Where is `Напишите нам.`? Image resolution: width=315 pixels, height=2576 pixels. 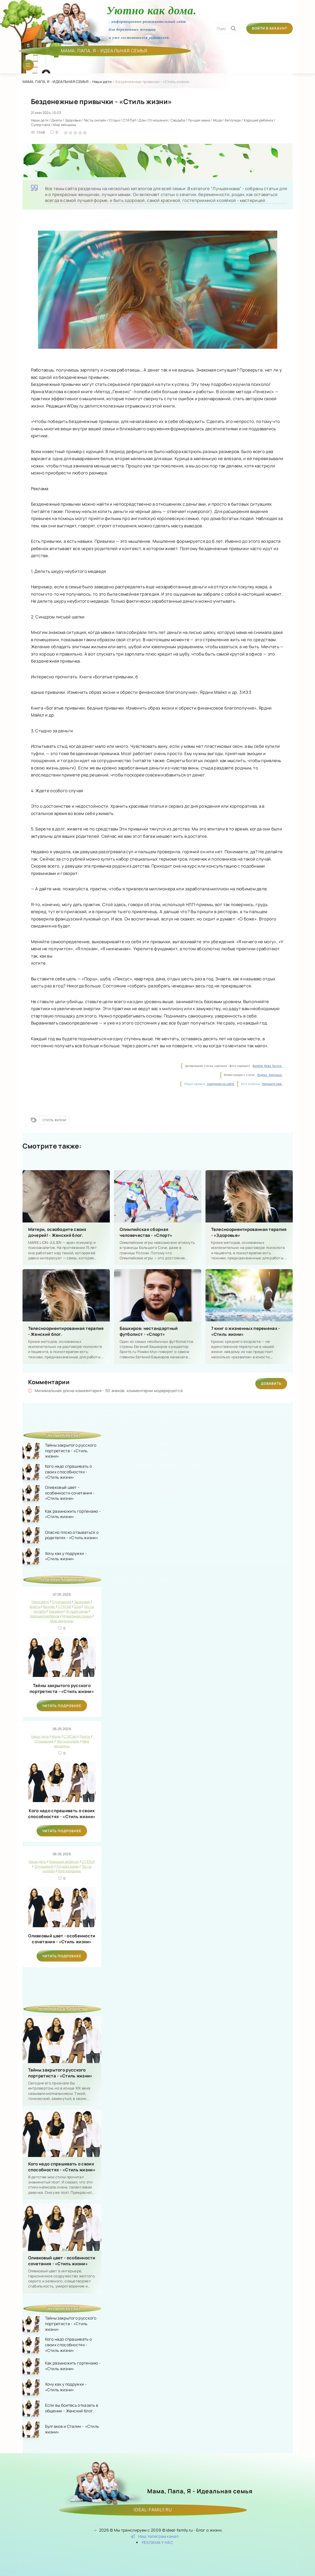
Напишите нам. is located at coordinates (272, 1084).